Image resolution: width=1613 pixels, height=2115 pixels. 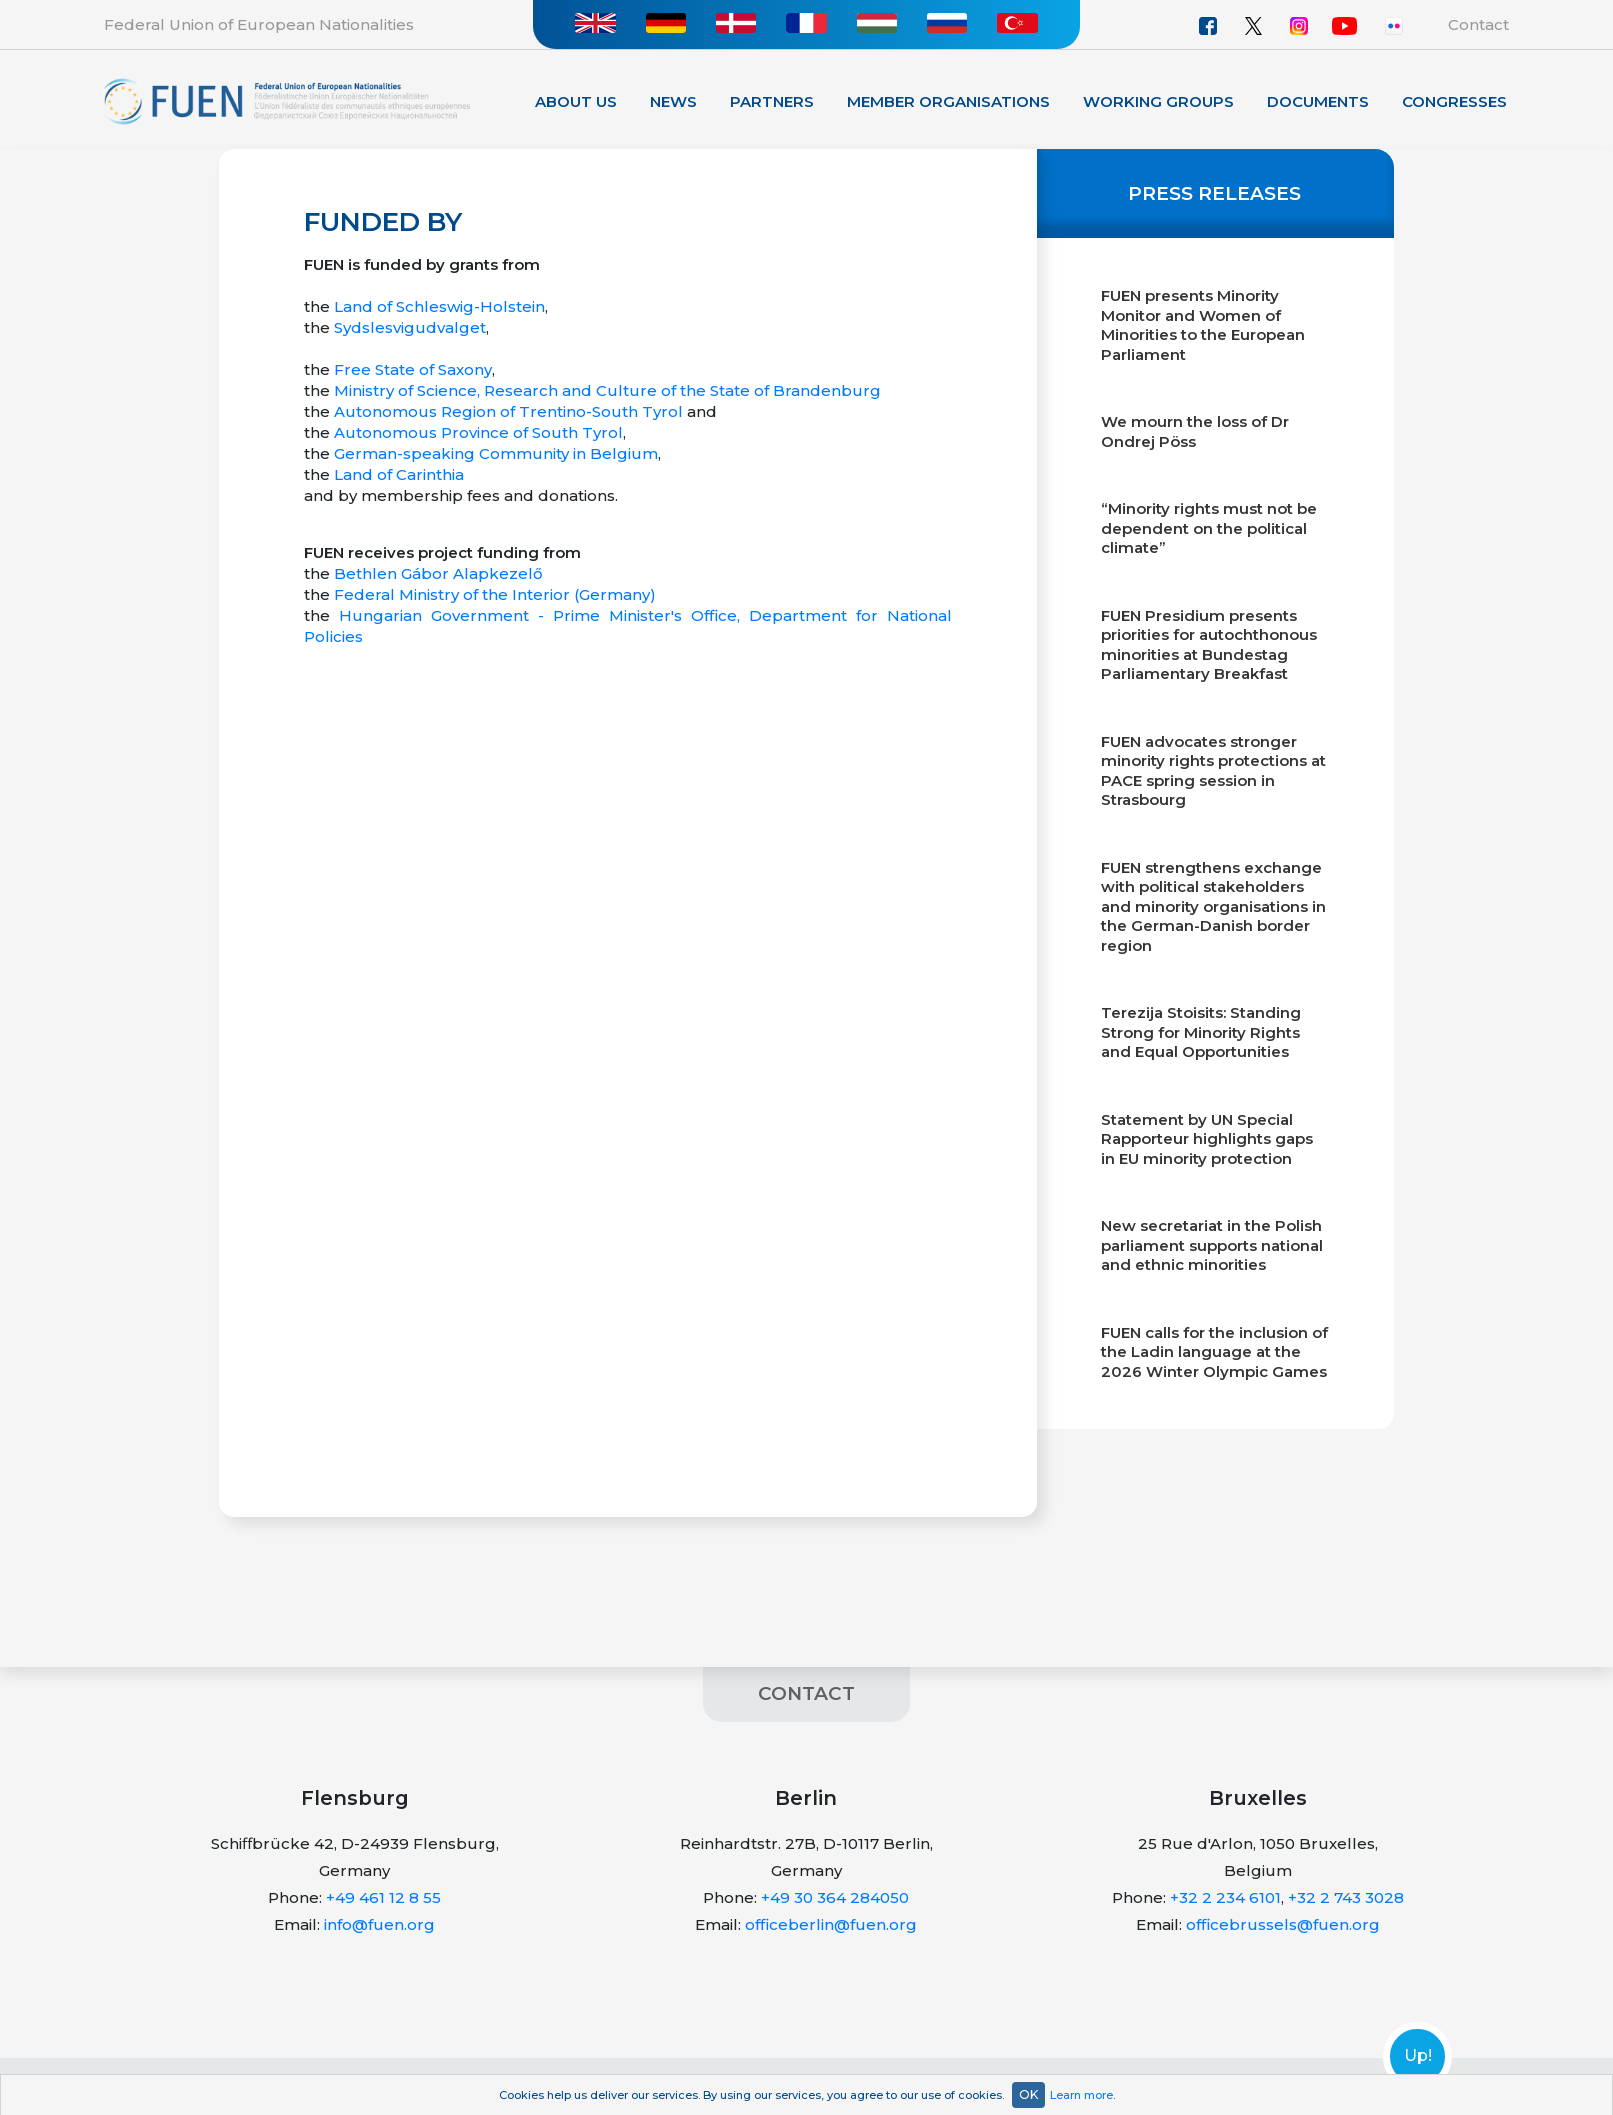 What do you see at coordinates (495, 594) in the screenshot?
I see `Federal Ministry of the Interior (Germany)` at bounding box center [495, 594].